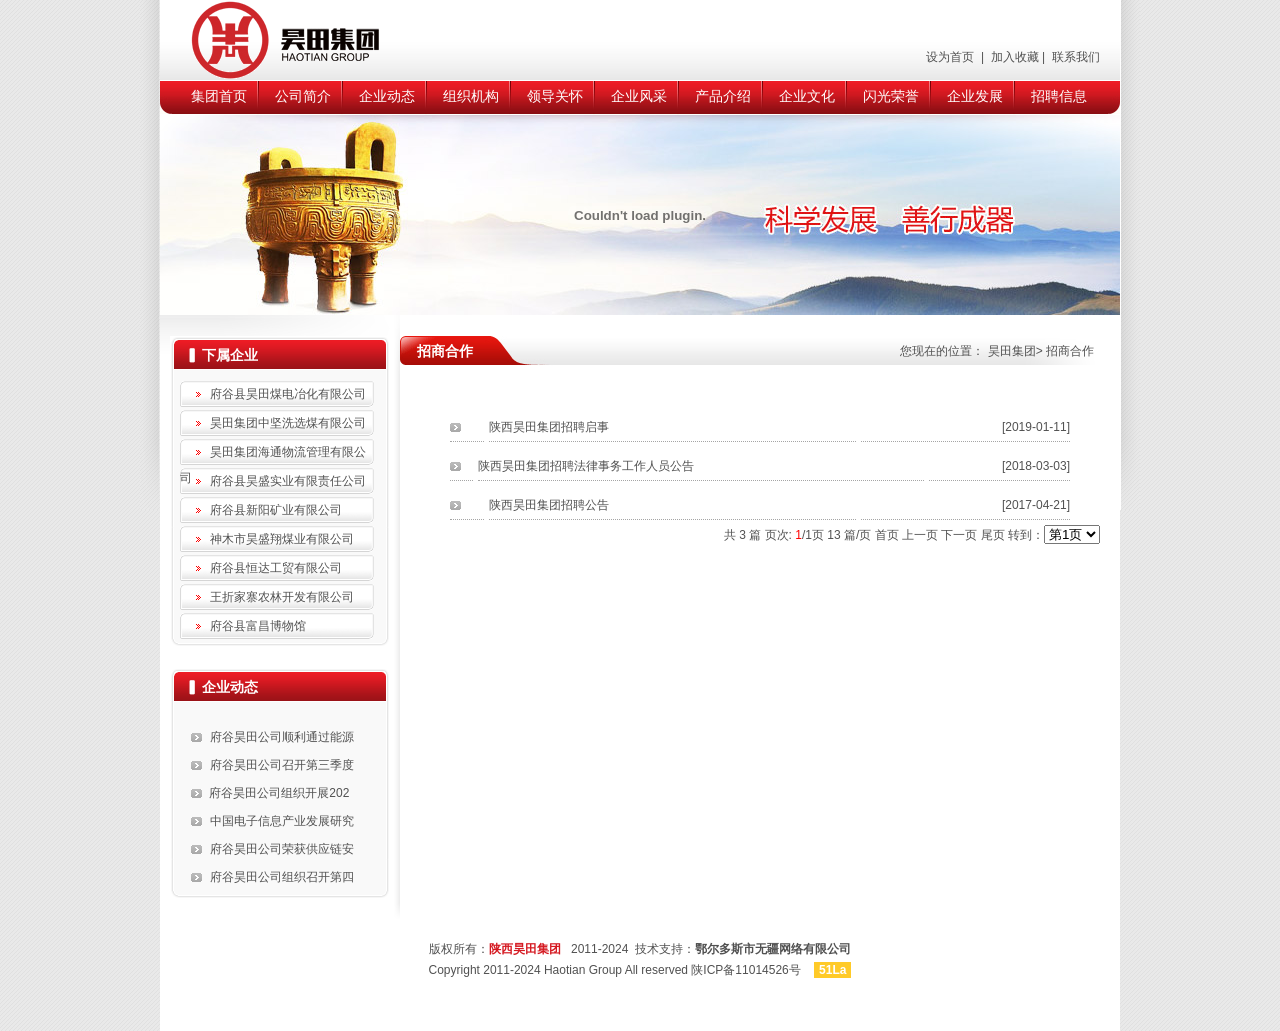 The image size is (1280, 1031). What do you see at coordinates (303, 96) in the screenshot?
I see `公司简介` at bounding box center [303, 96].